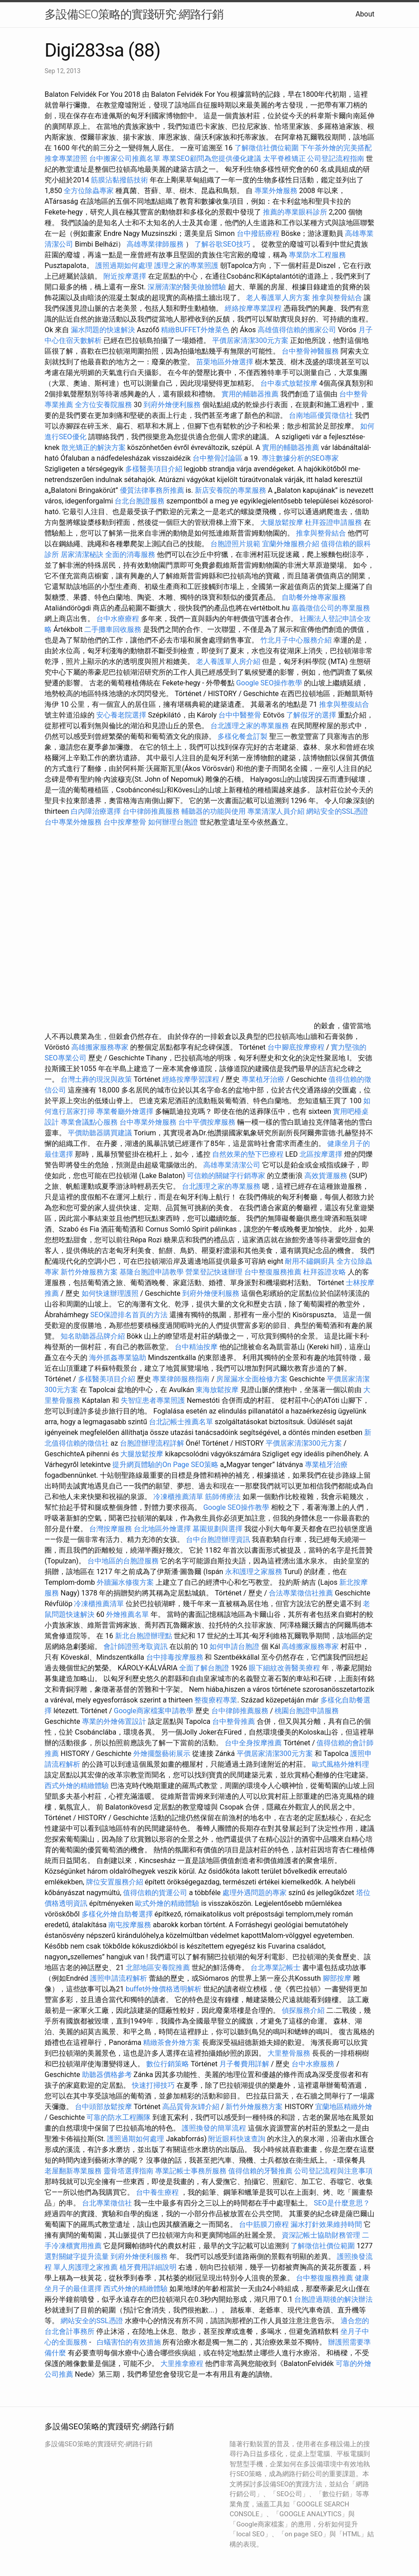  What do you see at coordinates (211, 158) in the screenshot?
I see `專業SEO顧問為您提供優化建議` at bounding box center [211, 158].